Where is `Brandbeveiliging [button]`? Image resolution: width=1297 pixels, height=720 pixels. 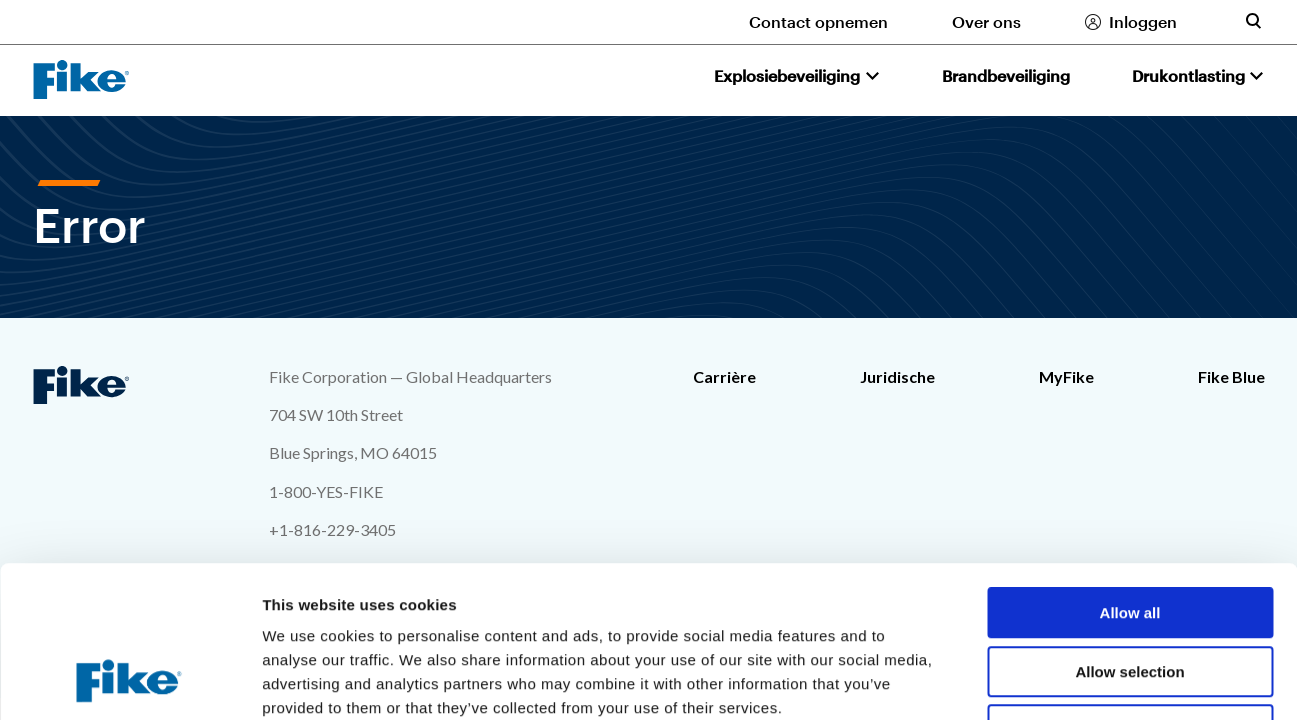
Brandbeveiliging [button] is located at coordinates (1006, 75).